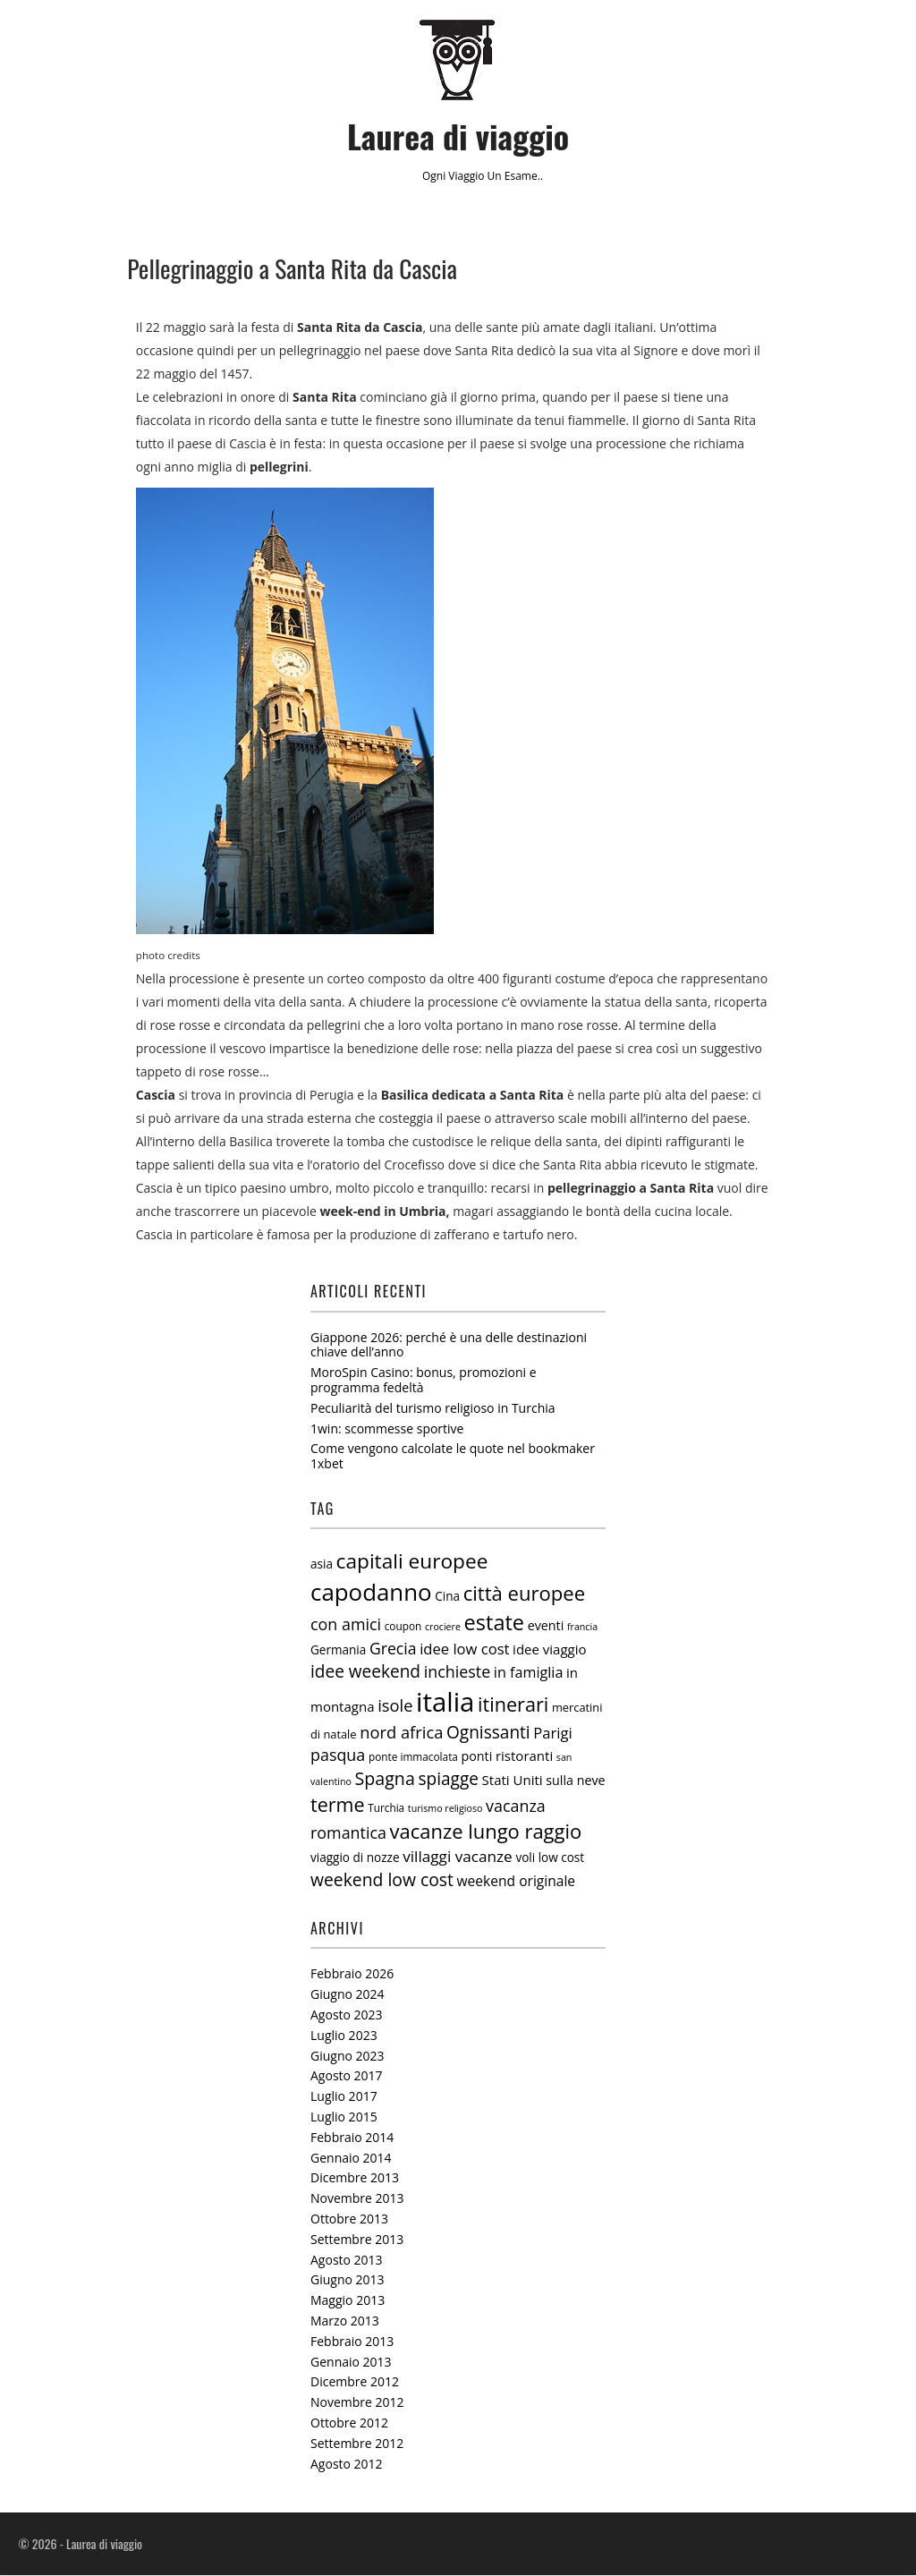 The image size is (916, 2576). Describe the element at coordinates (464, 1649) in the screenshot. I see `idee low cost [idee low cost (12 elementi)]` at that location.